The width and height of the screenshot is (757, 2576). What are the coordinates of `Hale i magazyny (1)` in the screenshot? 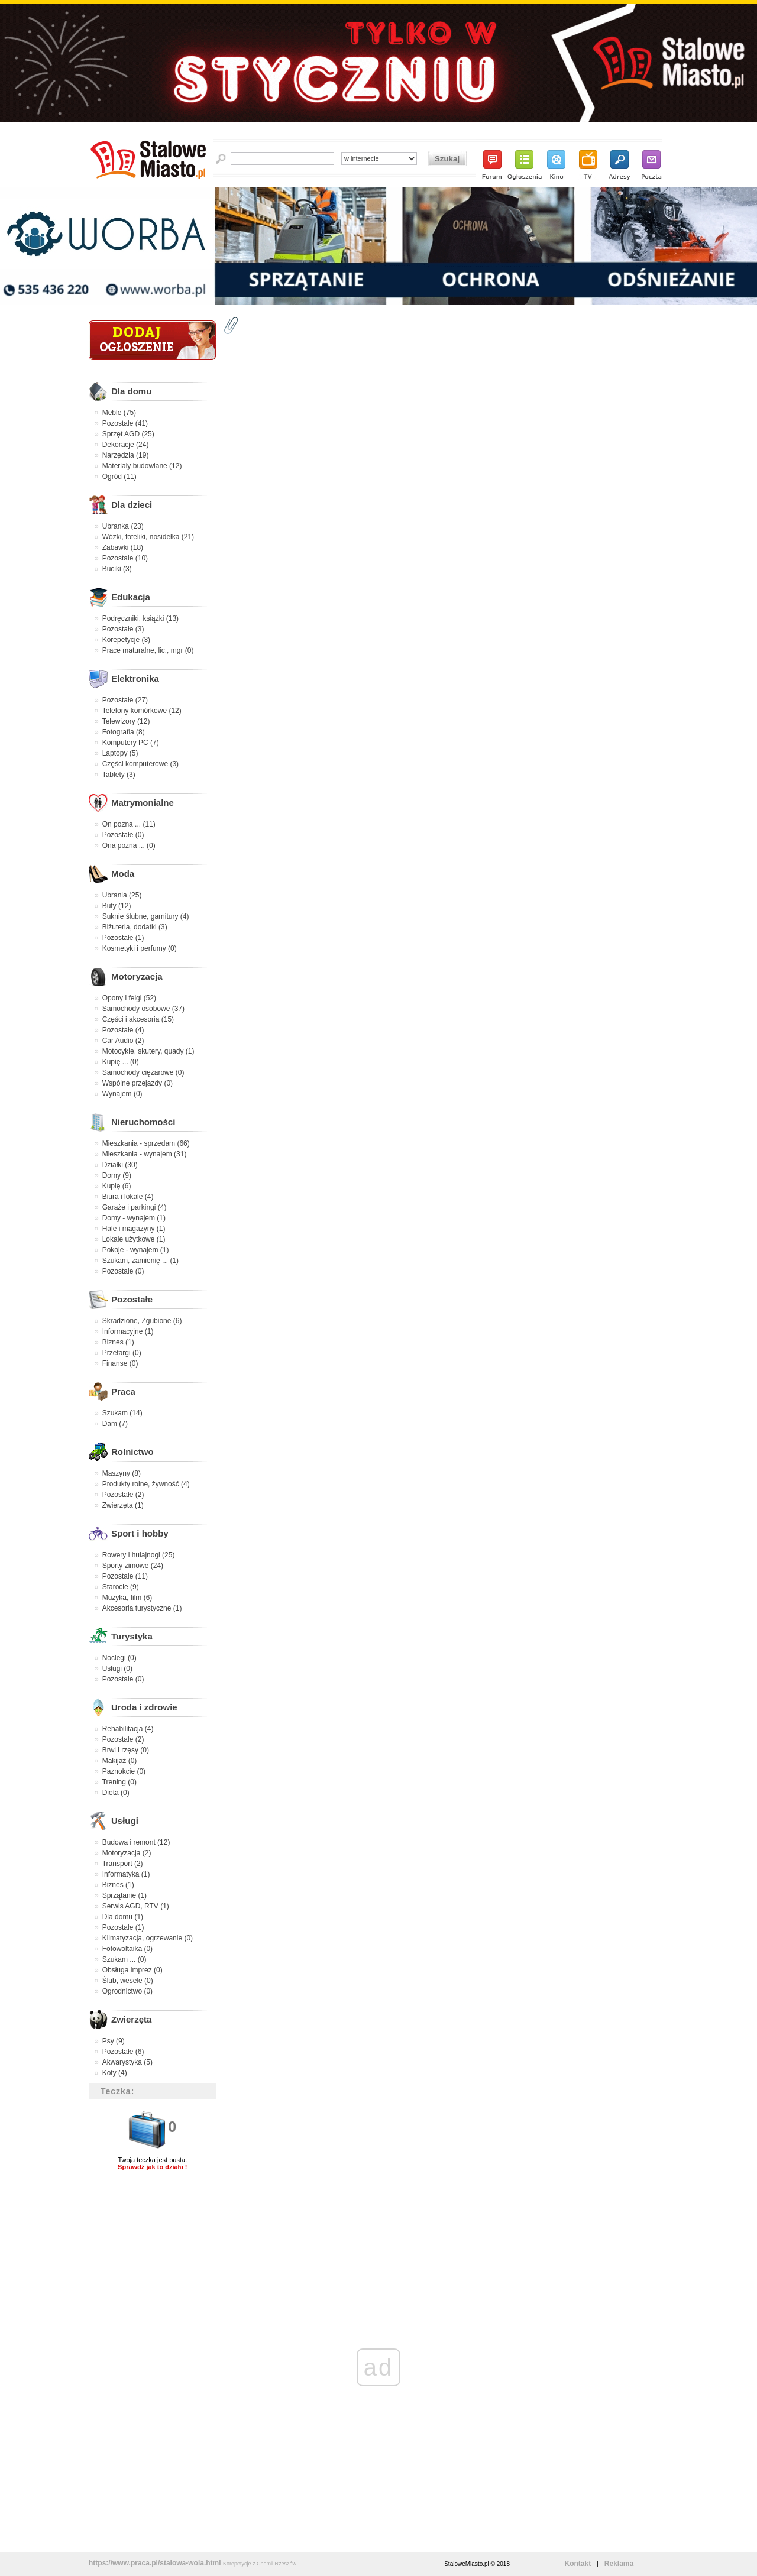 It's located at (134, 1228).